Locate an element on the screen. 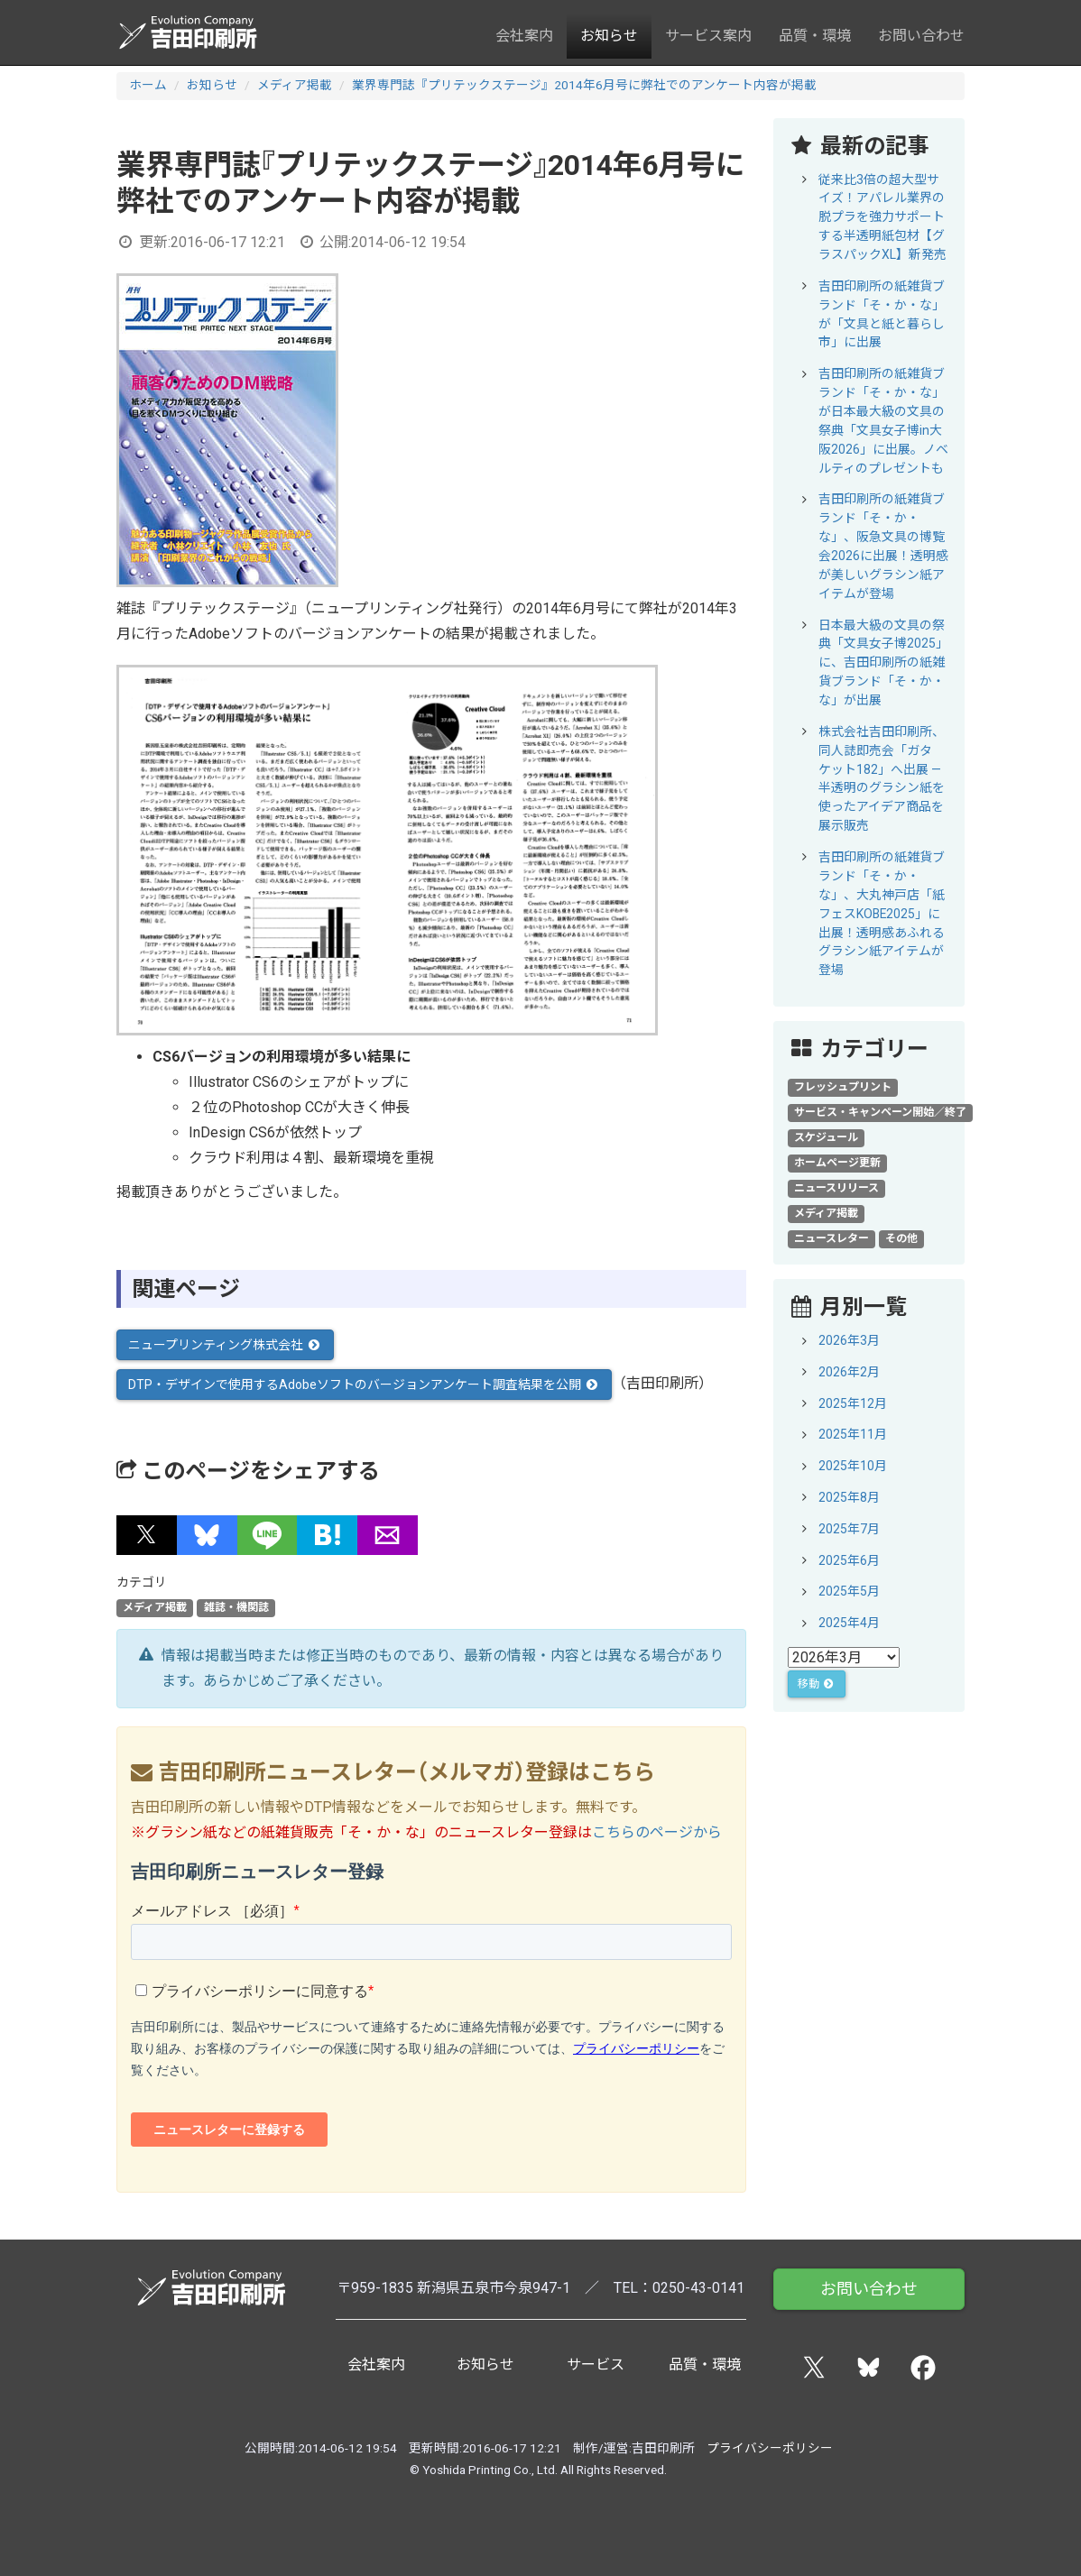 The width and height of the screenshot is (1081, 2576). 雑誌・機関誌 is located at coordinates (236, 1608).